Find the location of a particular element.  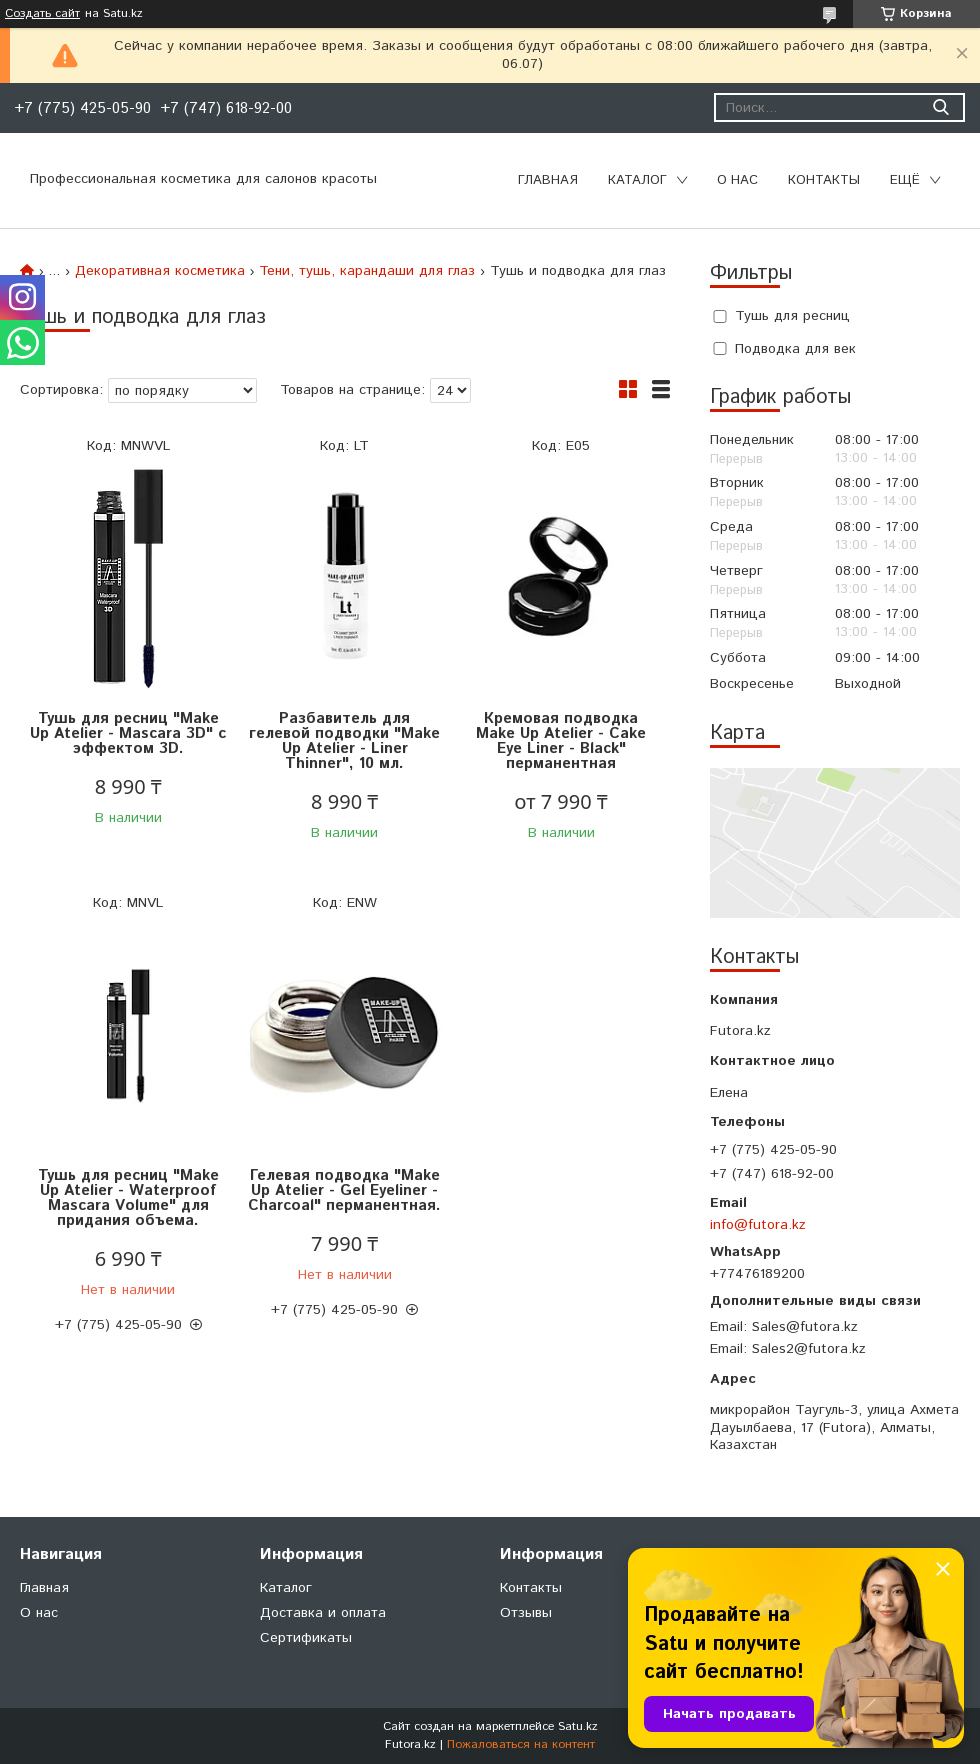

Тушь для ресниц "Make Up Atelier - Mascara 3D" с эффектом 3D. is located at coordinates (128, 733).